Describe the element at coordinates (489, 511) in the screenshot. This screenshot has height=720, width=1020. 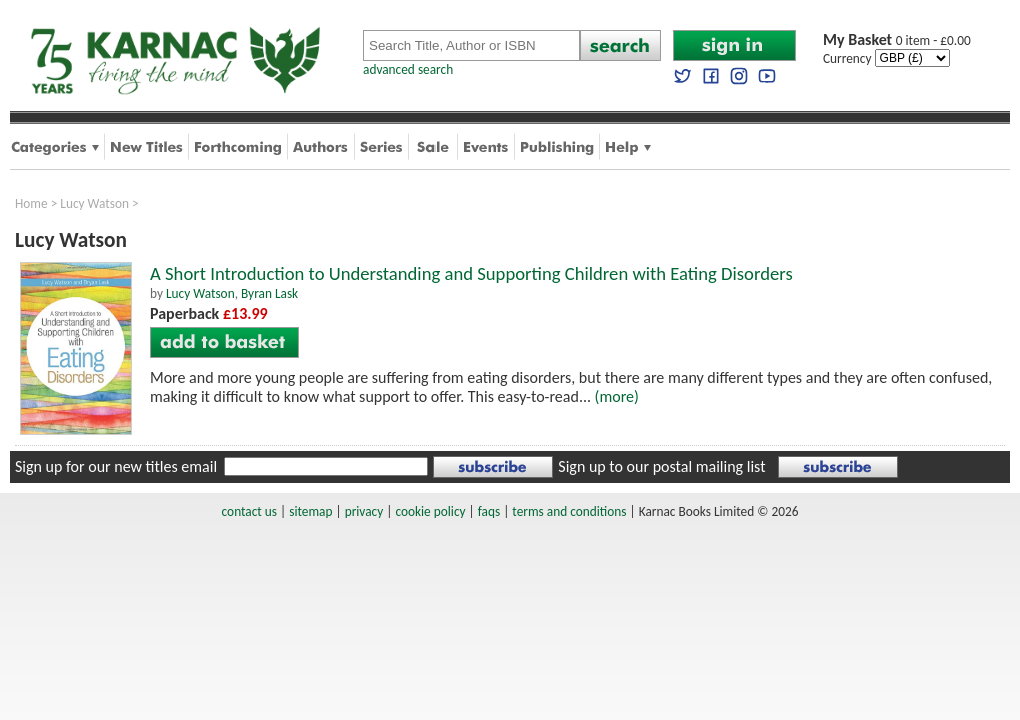
I see `faqs` at that location.